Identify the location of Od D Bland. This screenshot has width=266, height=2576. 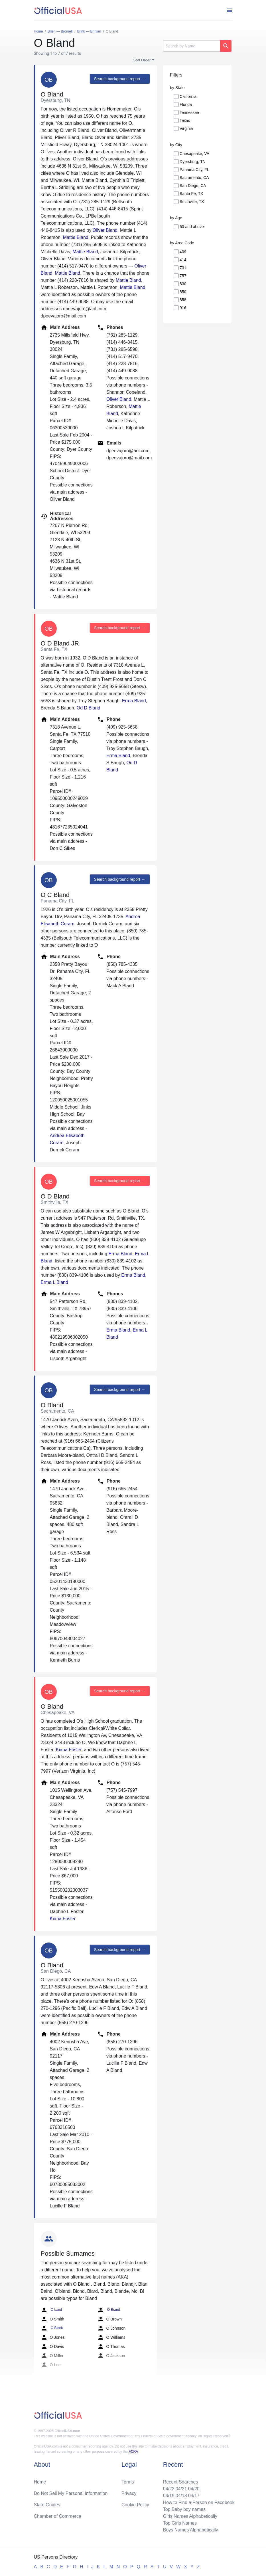
(88, 707).